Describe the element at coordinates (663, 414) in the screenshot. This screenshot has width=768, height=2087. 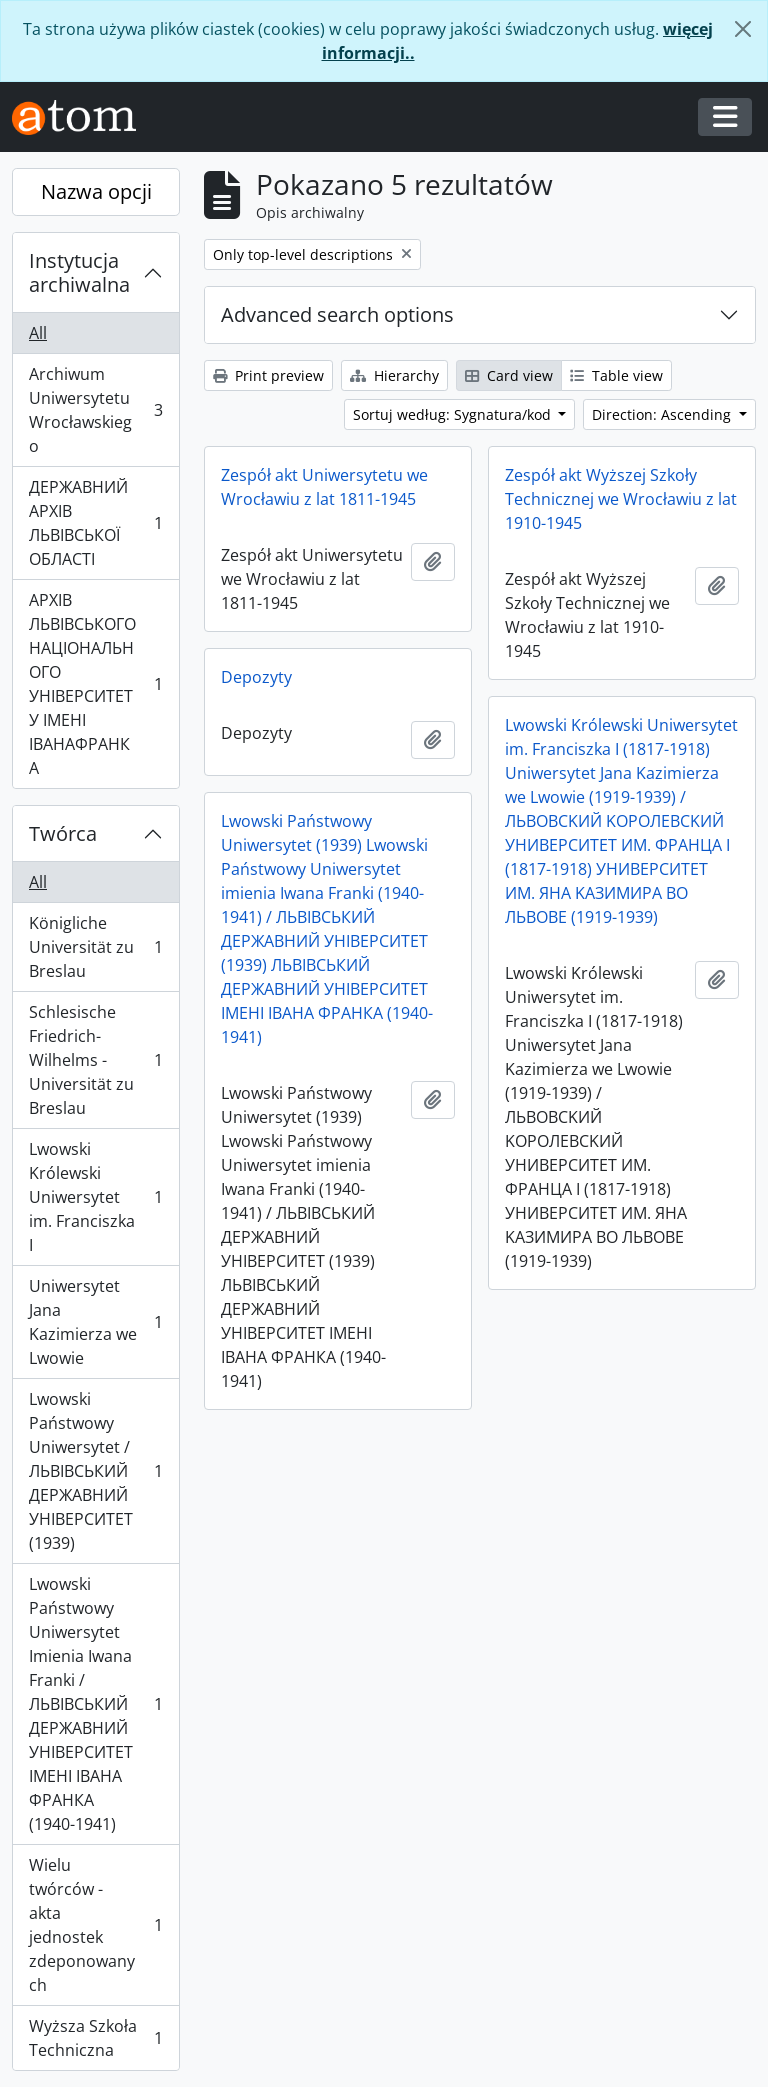
I see `Direction: Ascending` at that location.